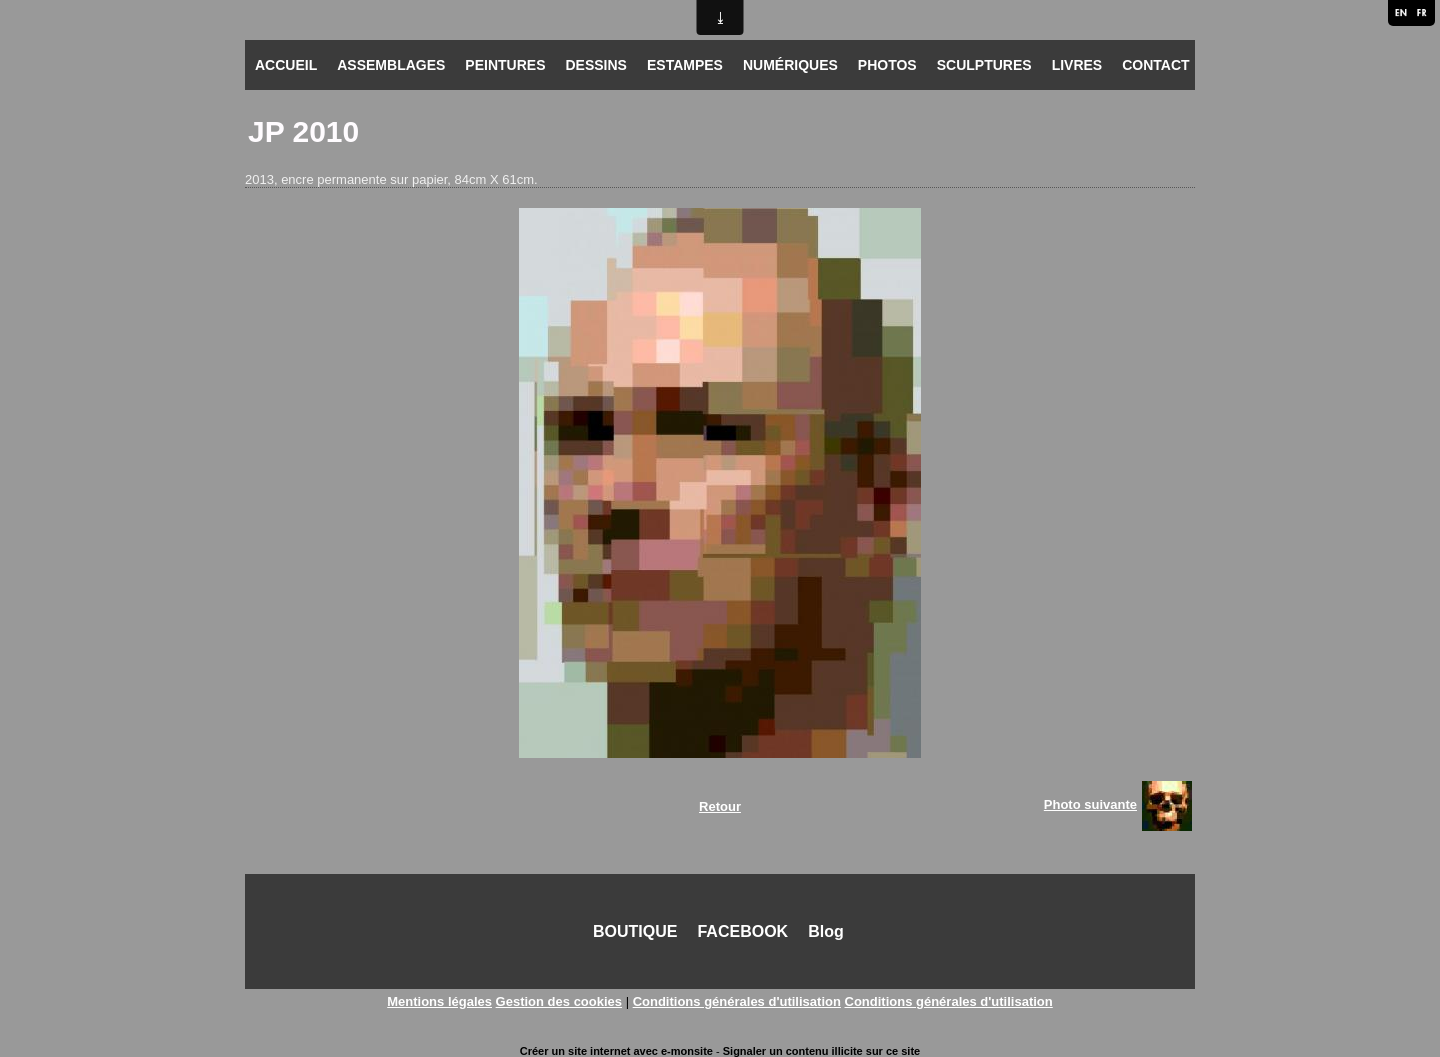  Describe the element at coordinates (742, 931) in the screenshot. I see `FACEBOOK` at that location.